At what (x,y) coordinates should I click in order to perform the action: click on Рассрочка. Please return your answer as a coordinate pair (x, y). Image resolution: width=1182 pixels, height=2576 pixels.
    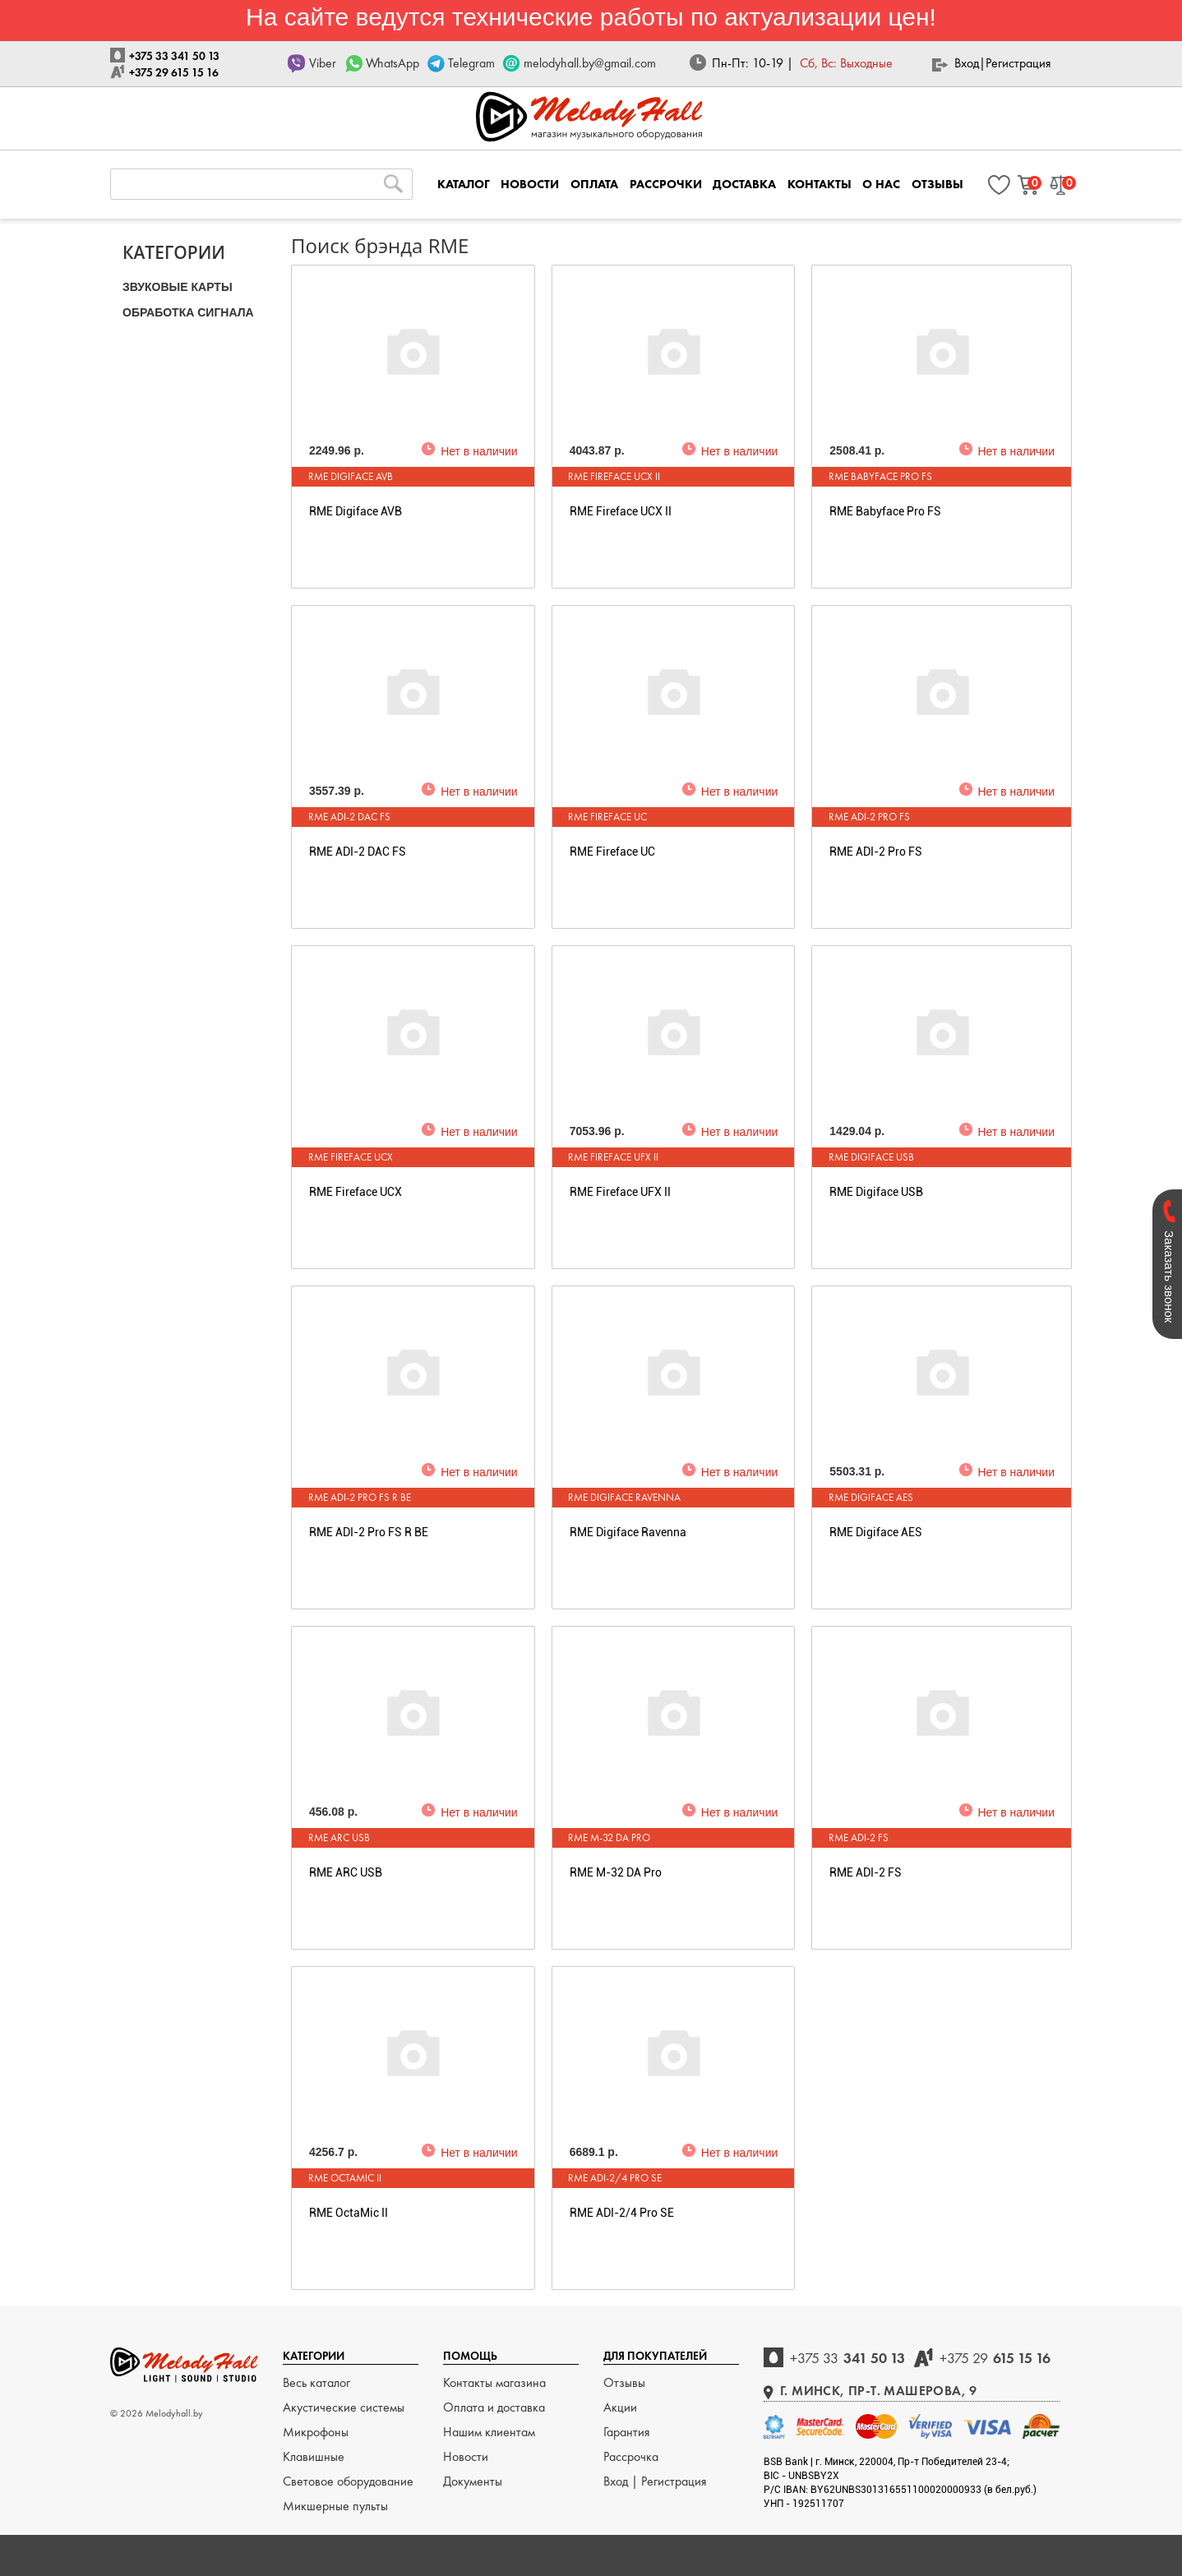
    Looking at the image, I should click on (630, 2456).